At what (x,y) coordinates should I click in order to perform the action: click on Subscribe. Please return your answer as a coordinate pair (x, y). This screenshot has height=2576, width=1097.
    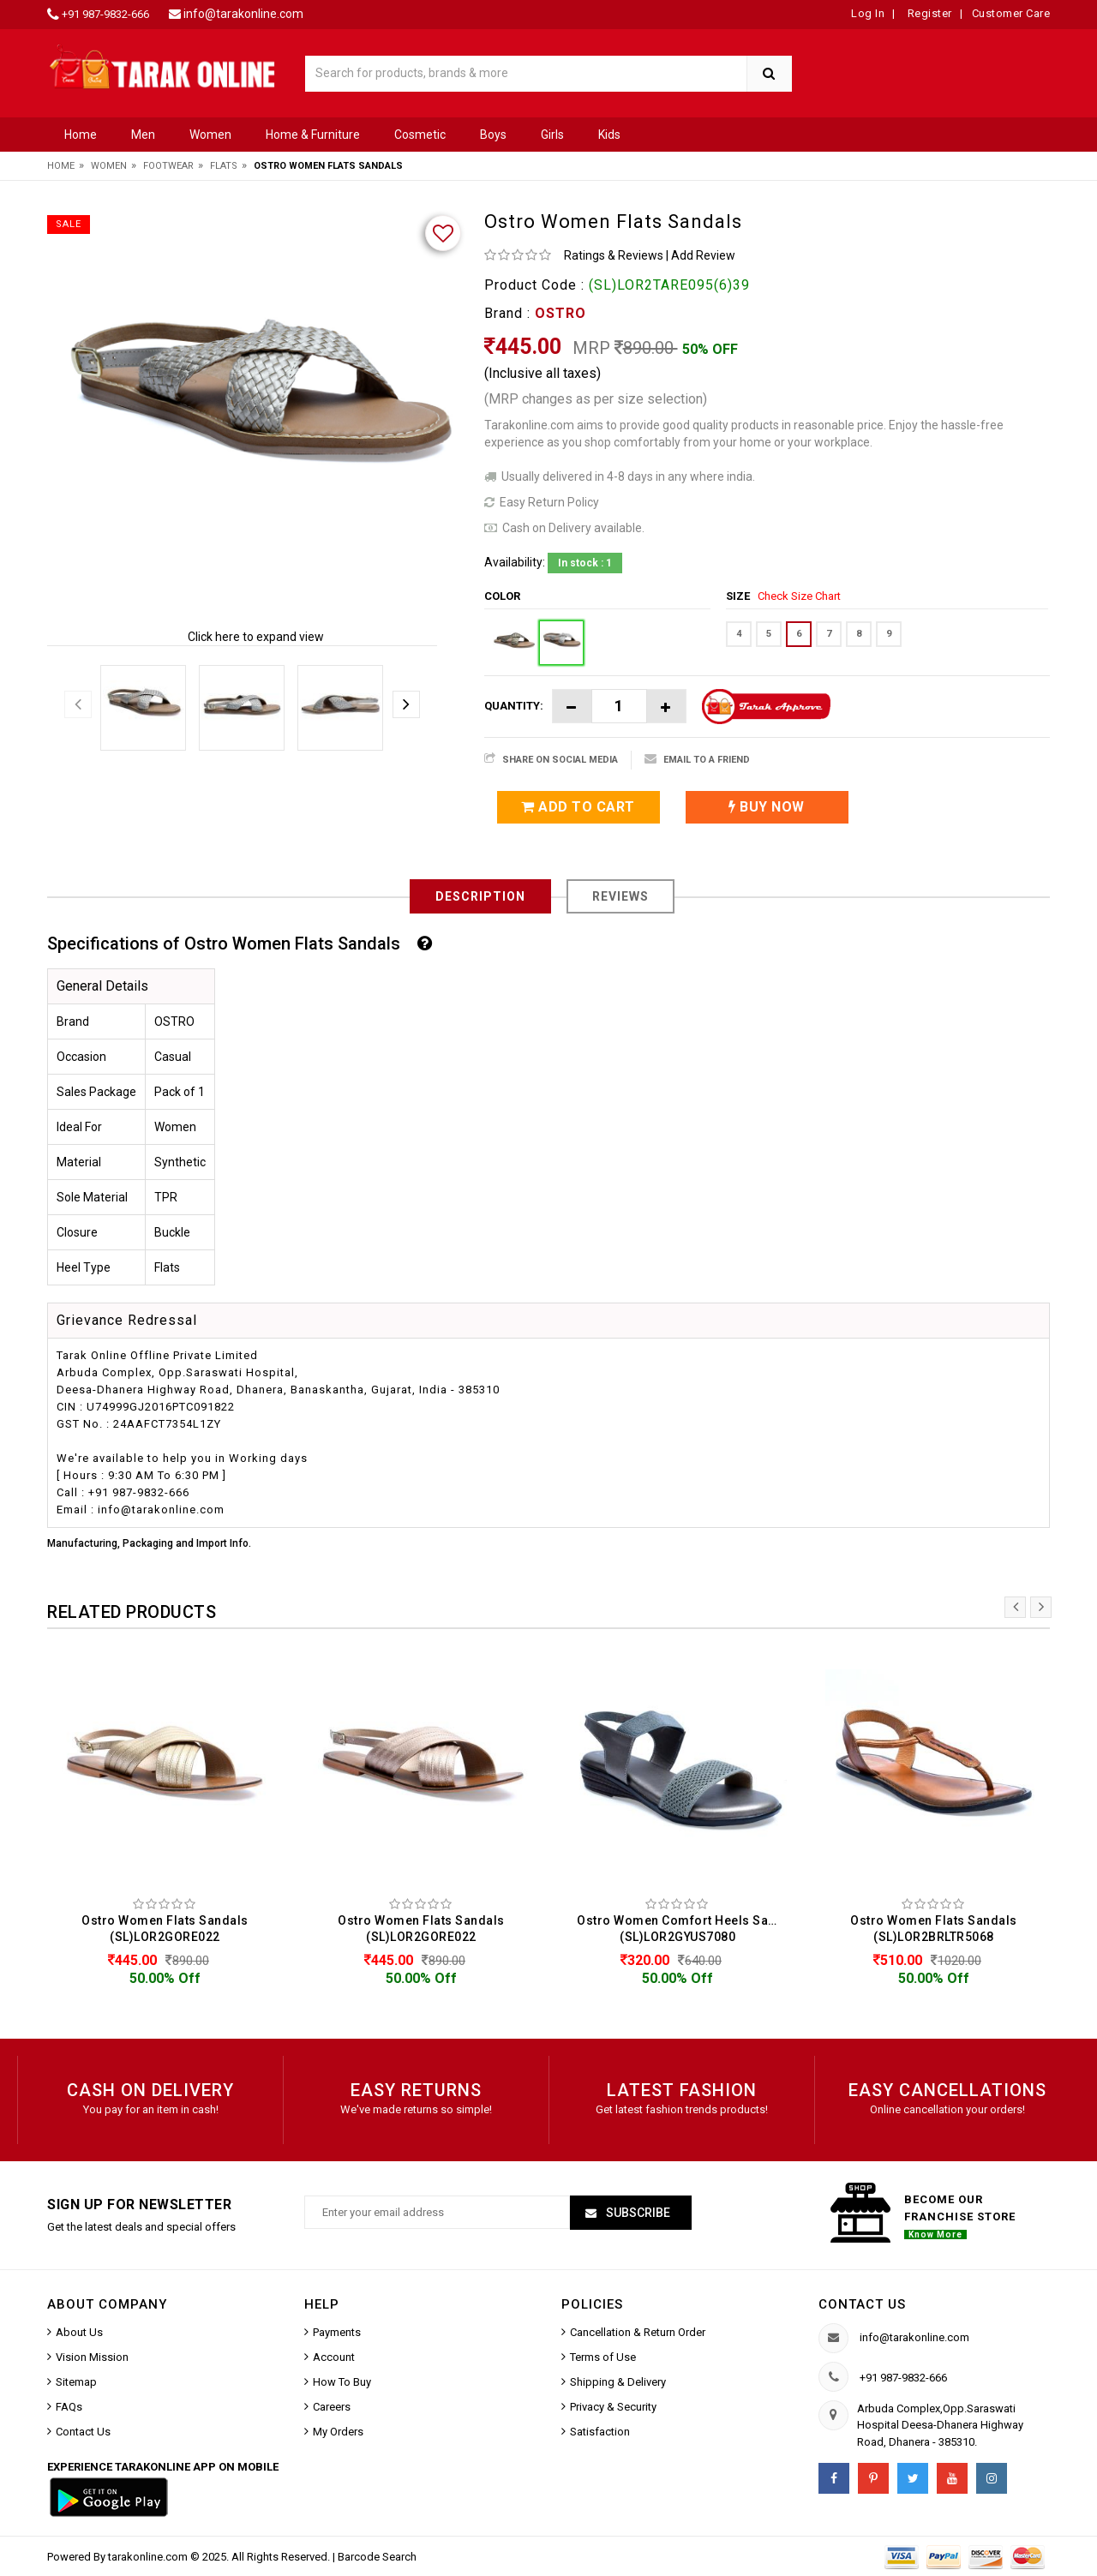
    Looking at the image, I should click on (636, 2213).